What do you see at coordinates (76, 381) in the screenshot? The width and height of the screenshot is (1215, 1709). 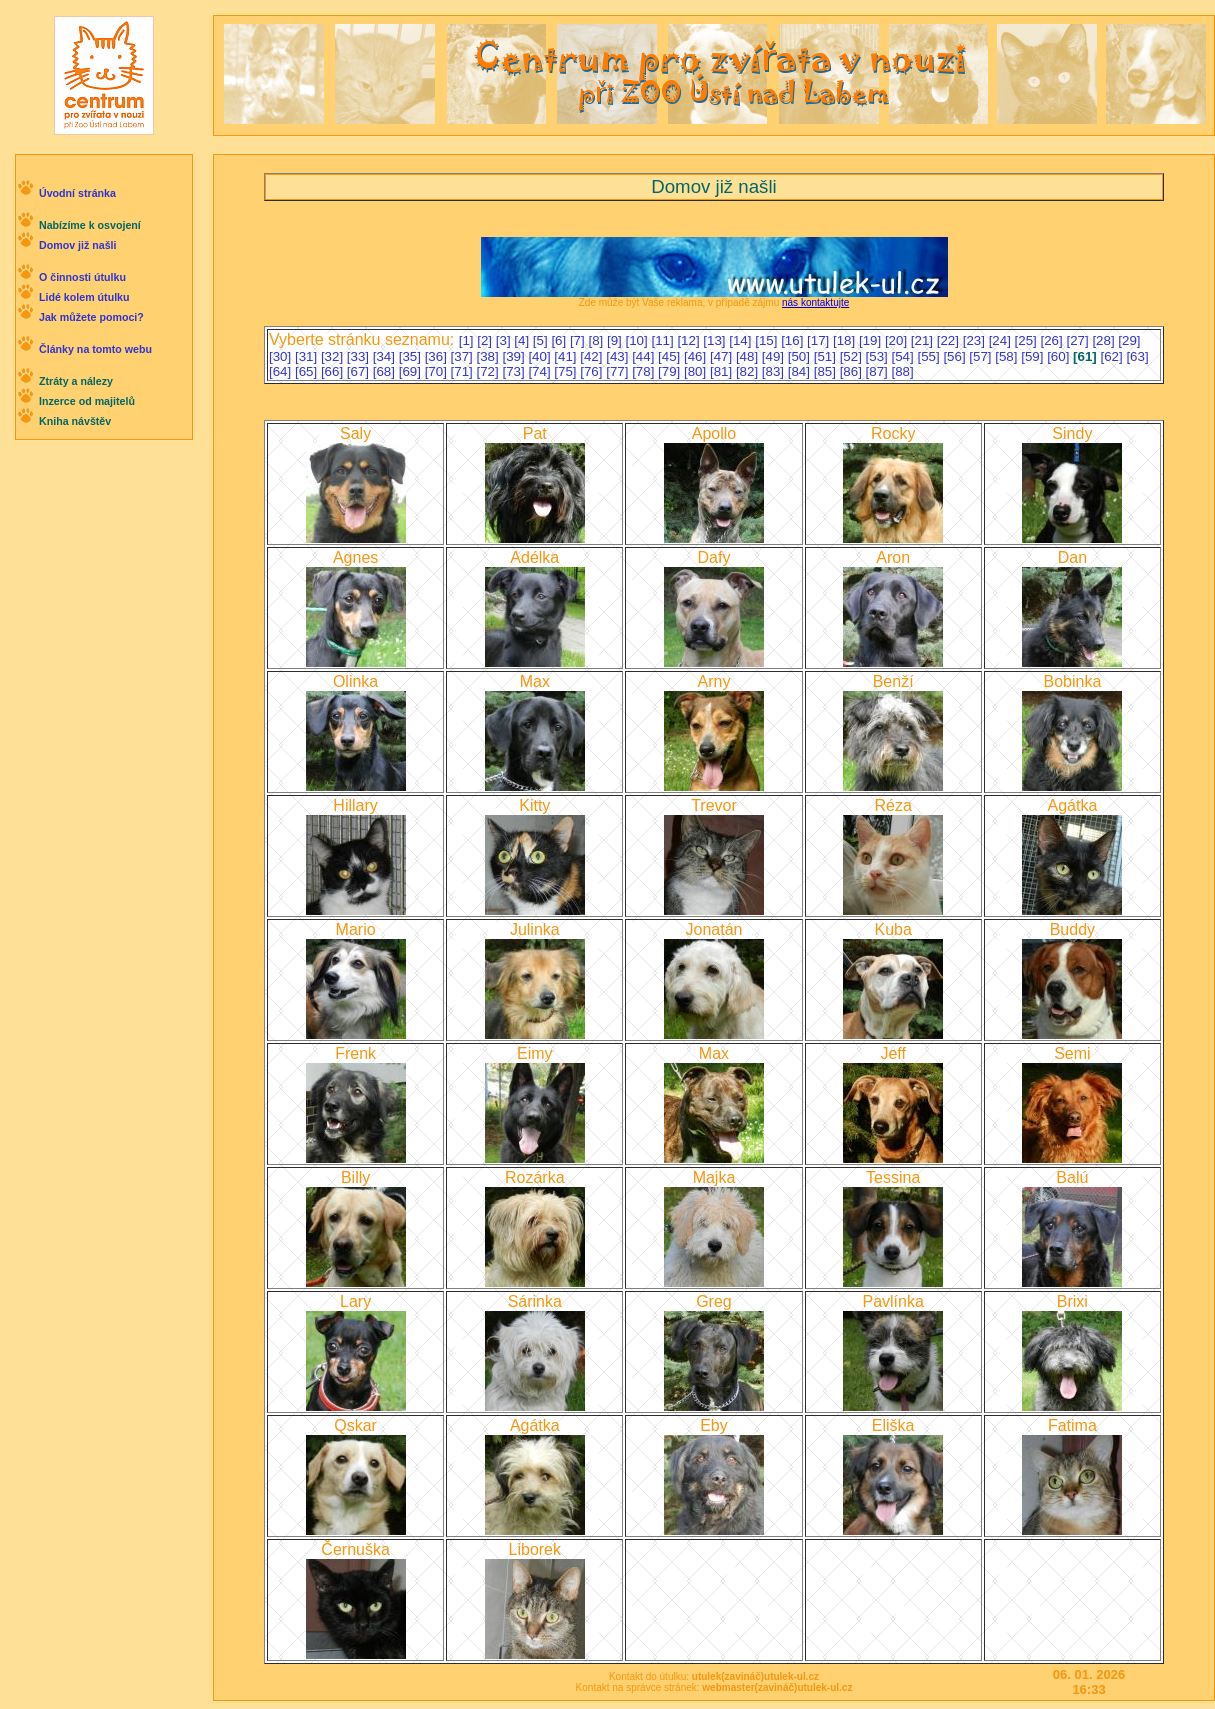 I see `Ztráty a nálezy` at bounding box center [76, 381].